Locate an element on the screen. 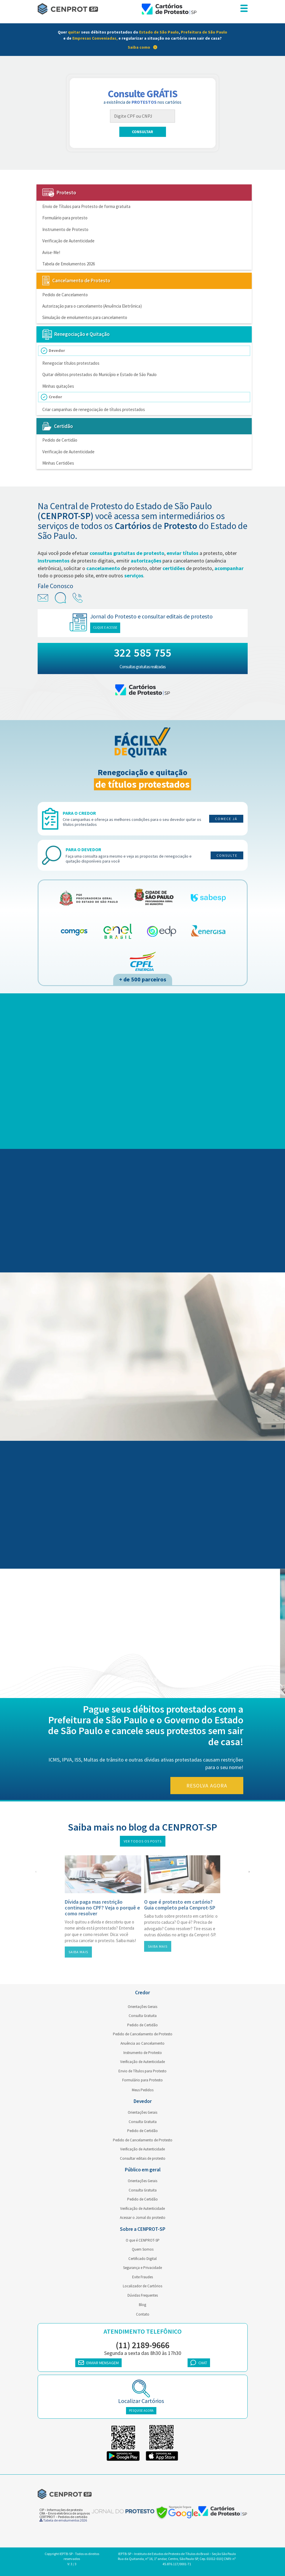 Image resolution: width=285 pixels, height=2576 pixels. Verificação de Autenticidade is located at coordinates (68, 241).